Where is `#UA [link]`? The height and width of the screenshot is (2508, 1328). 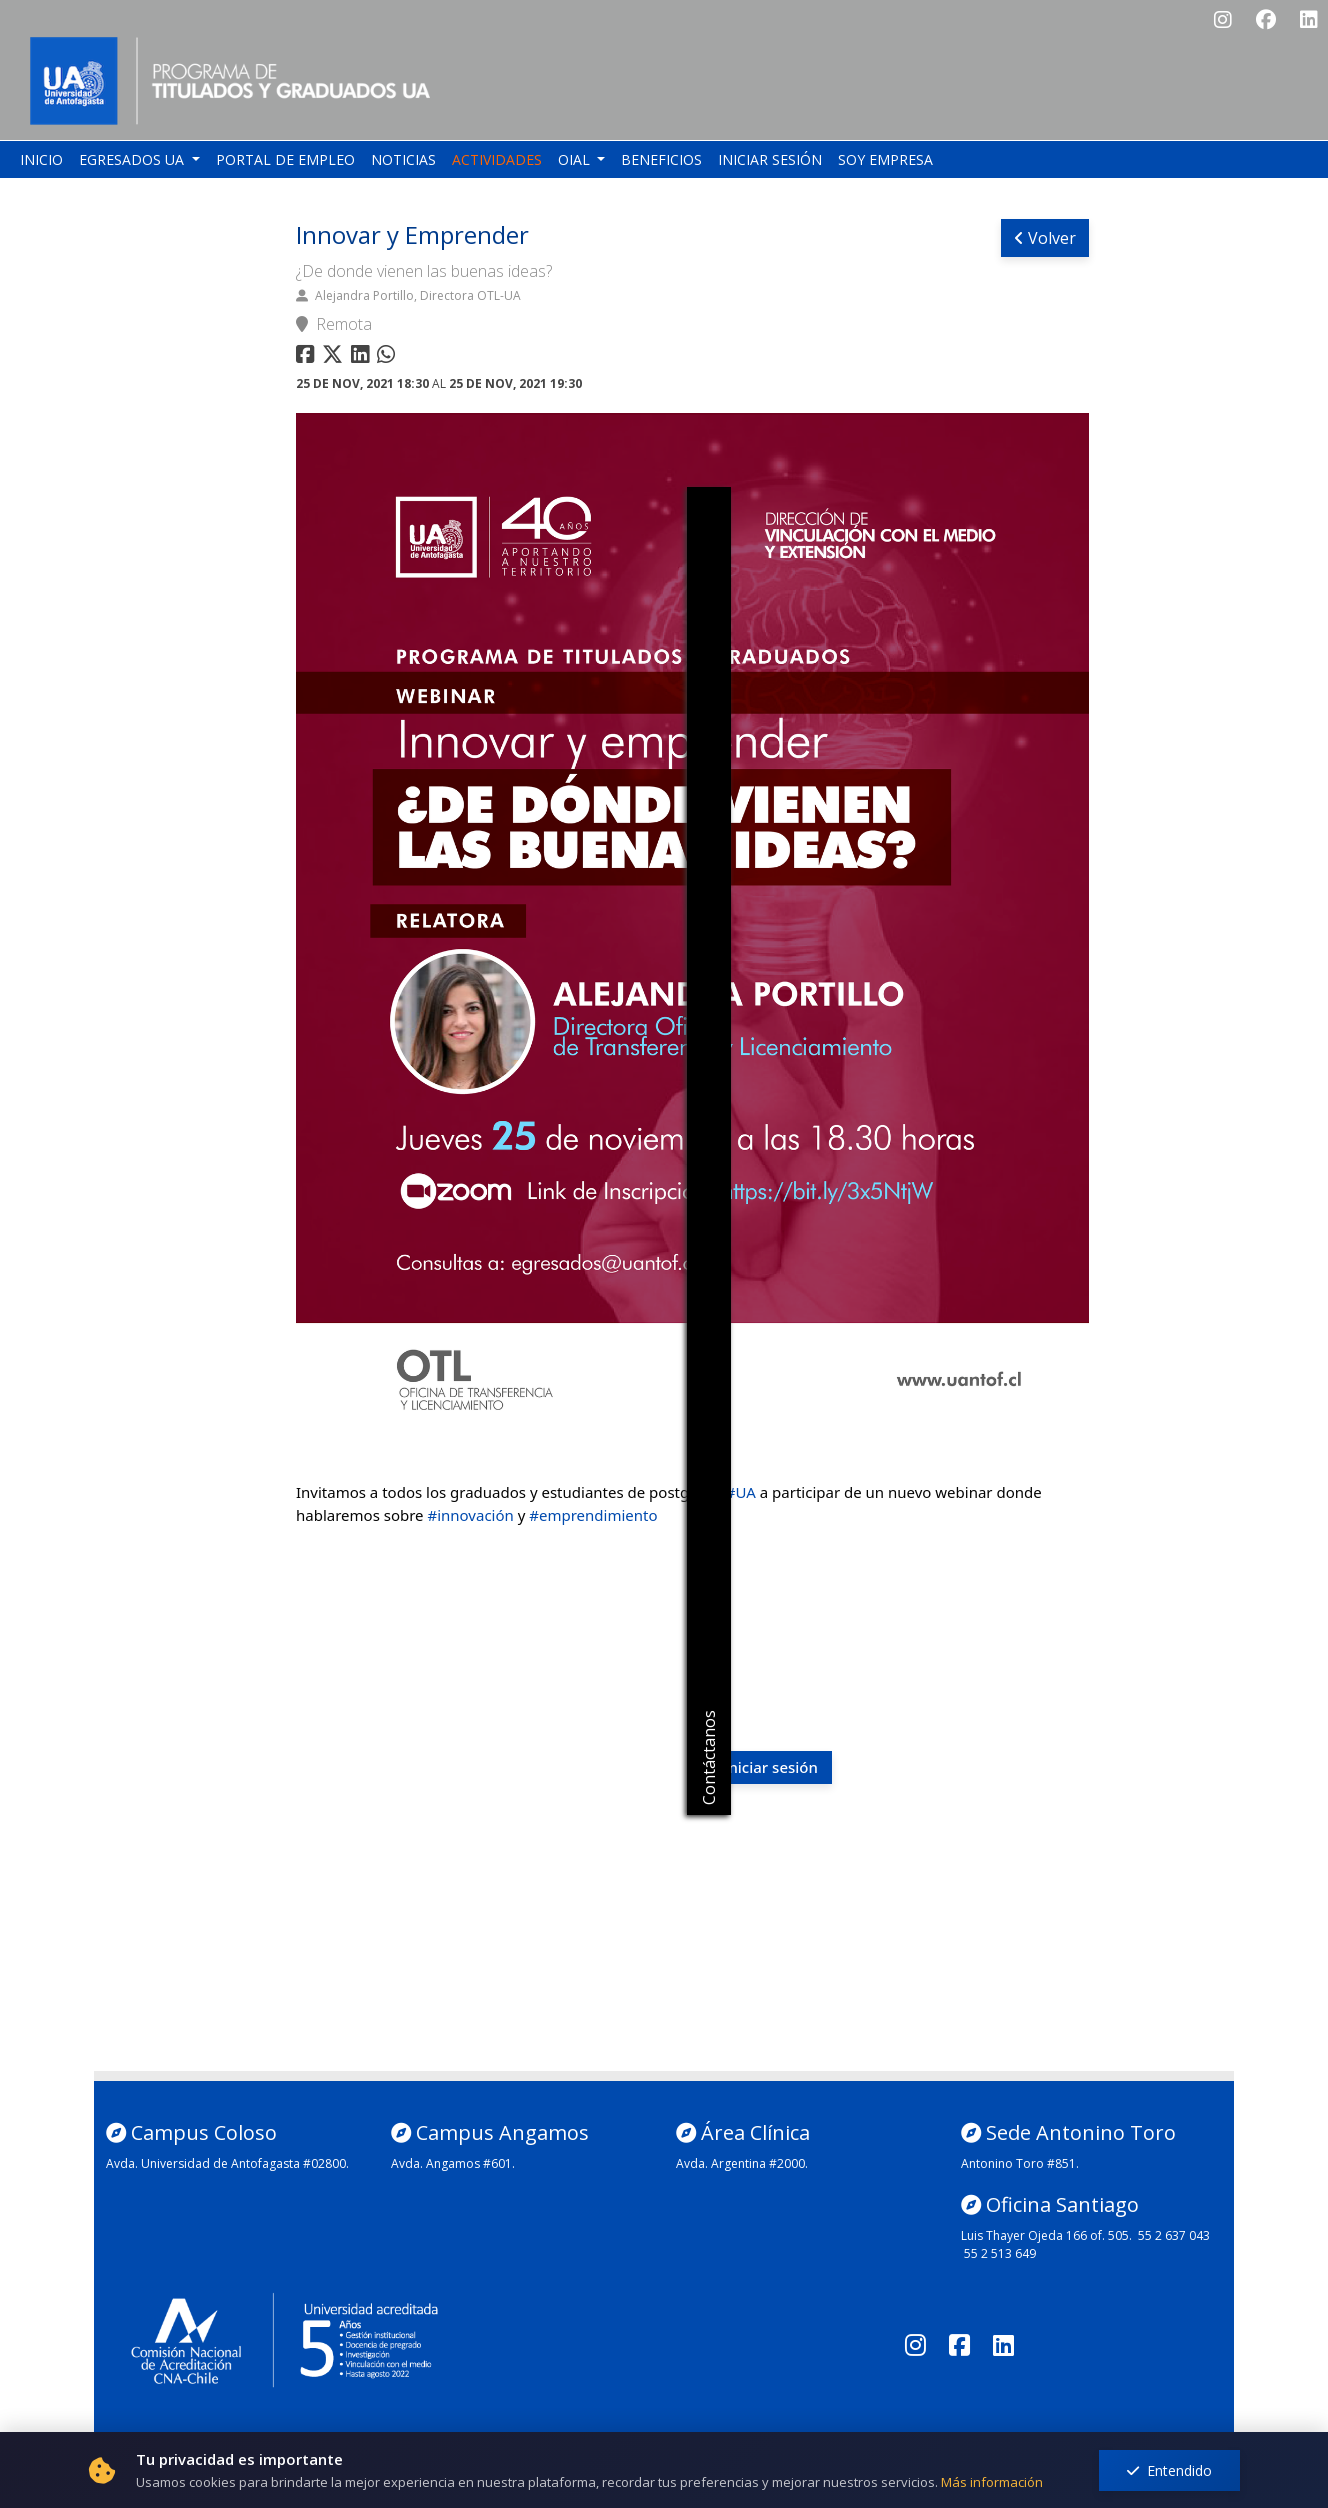 #UA [link] is located at coordinates (741, 1492).